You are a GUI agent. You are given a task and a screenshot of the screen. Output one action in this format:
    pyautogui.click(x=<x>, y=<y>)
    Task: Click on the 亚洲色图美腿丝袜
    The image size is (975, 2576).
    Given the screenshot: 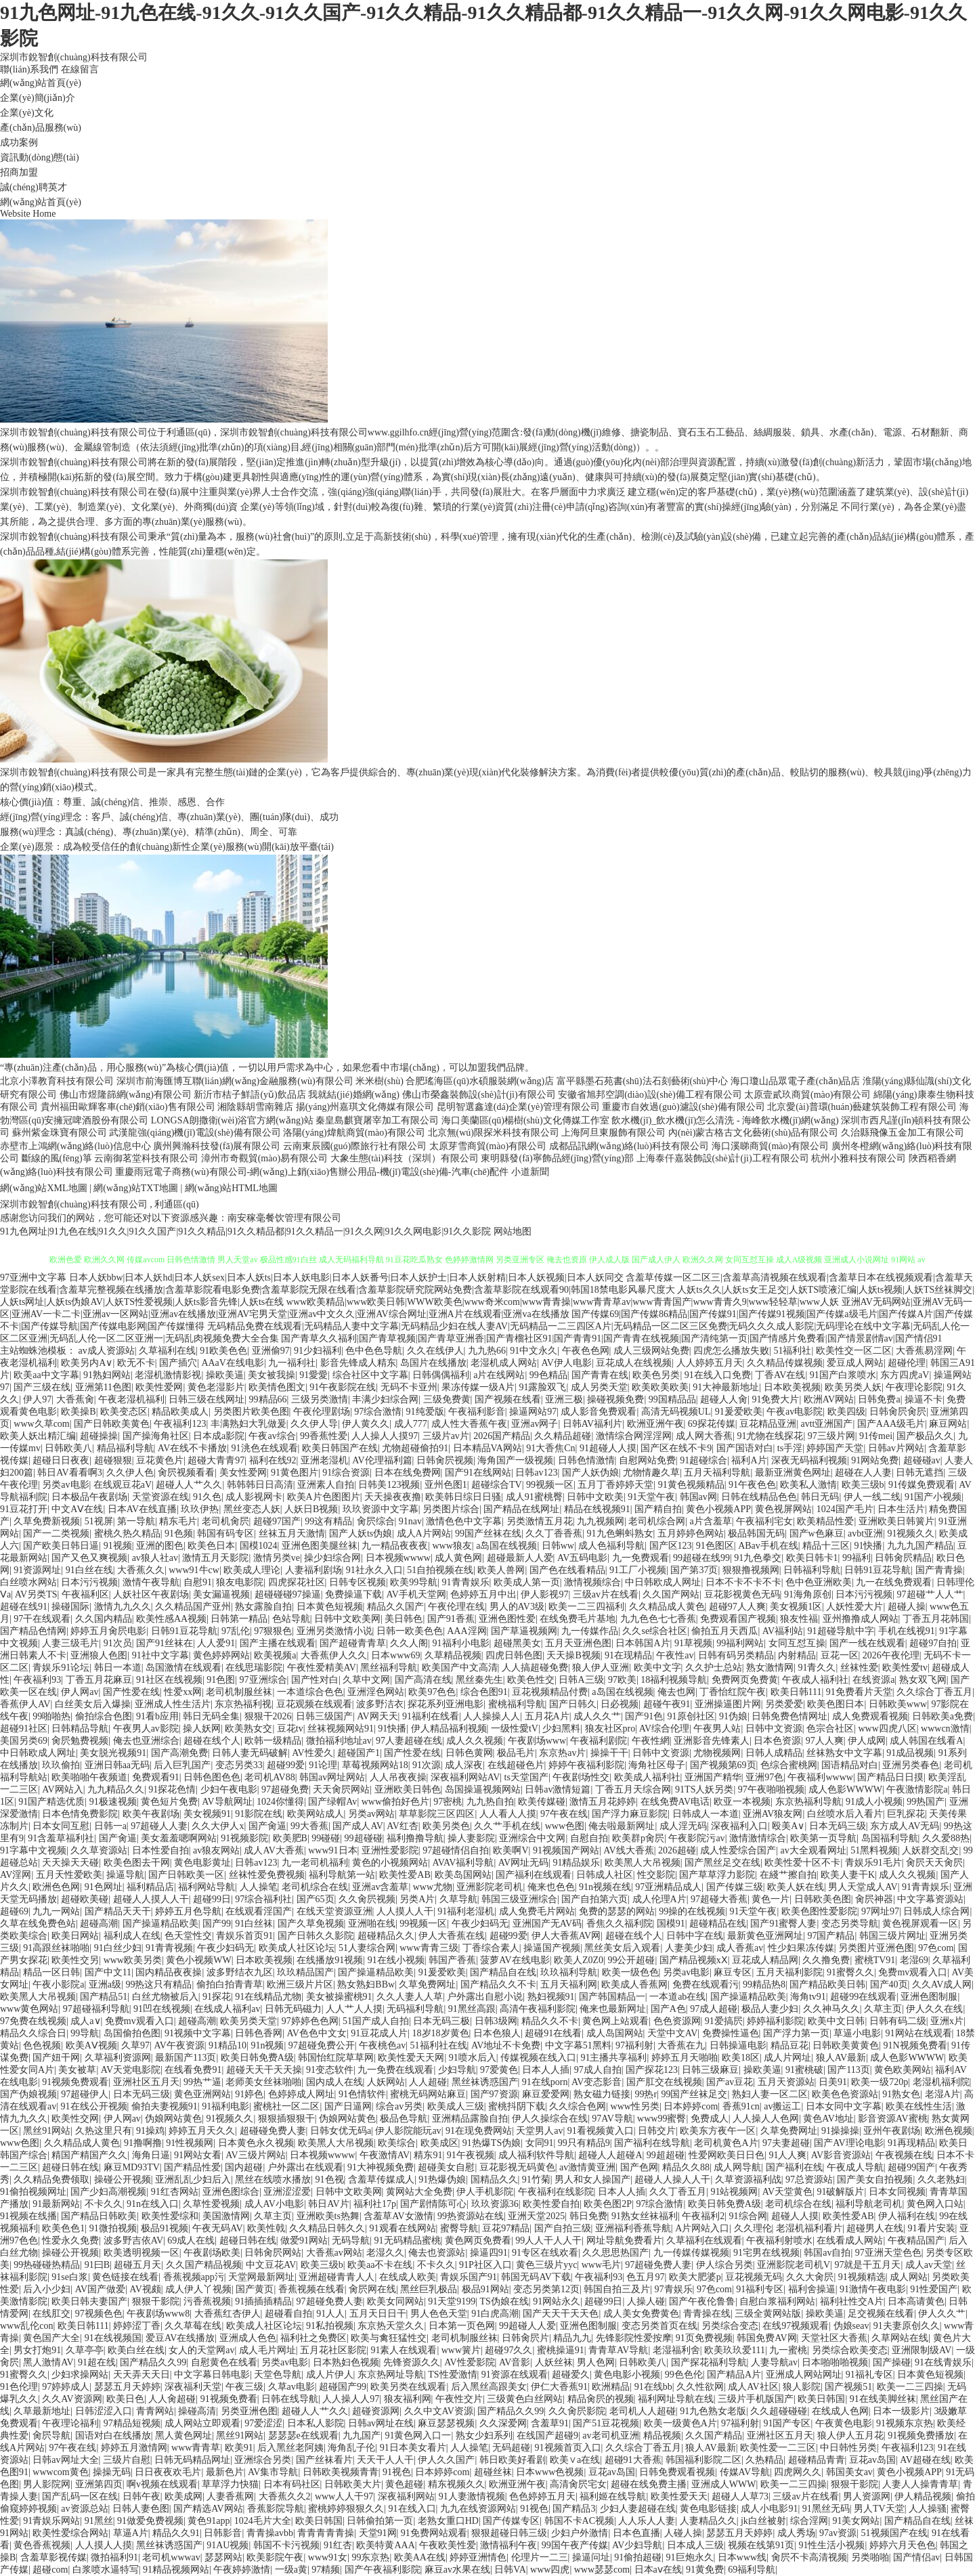 What is the action you would take?
    pyautogui.click(x=320, y=1546)
    